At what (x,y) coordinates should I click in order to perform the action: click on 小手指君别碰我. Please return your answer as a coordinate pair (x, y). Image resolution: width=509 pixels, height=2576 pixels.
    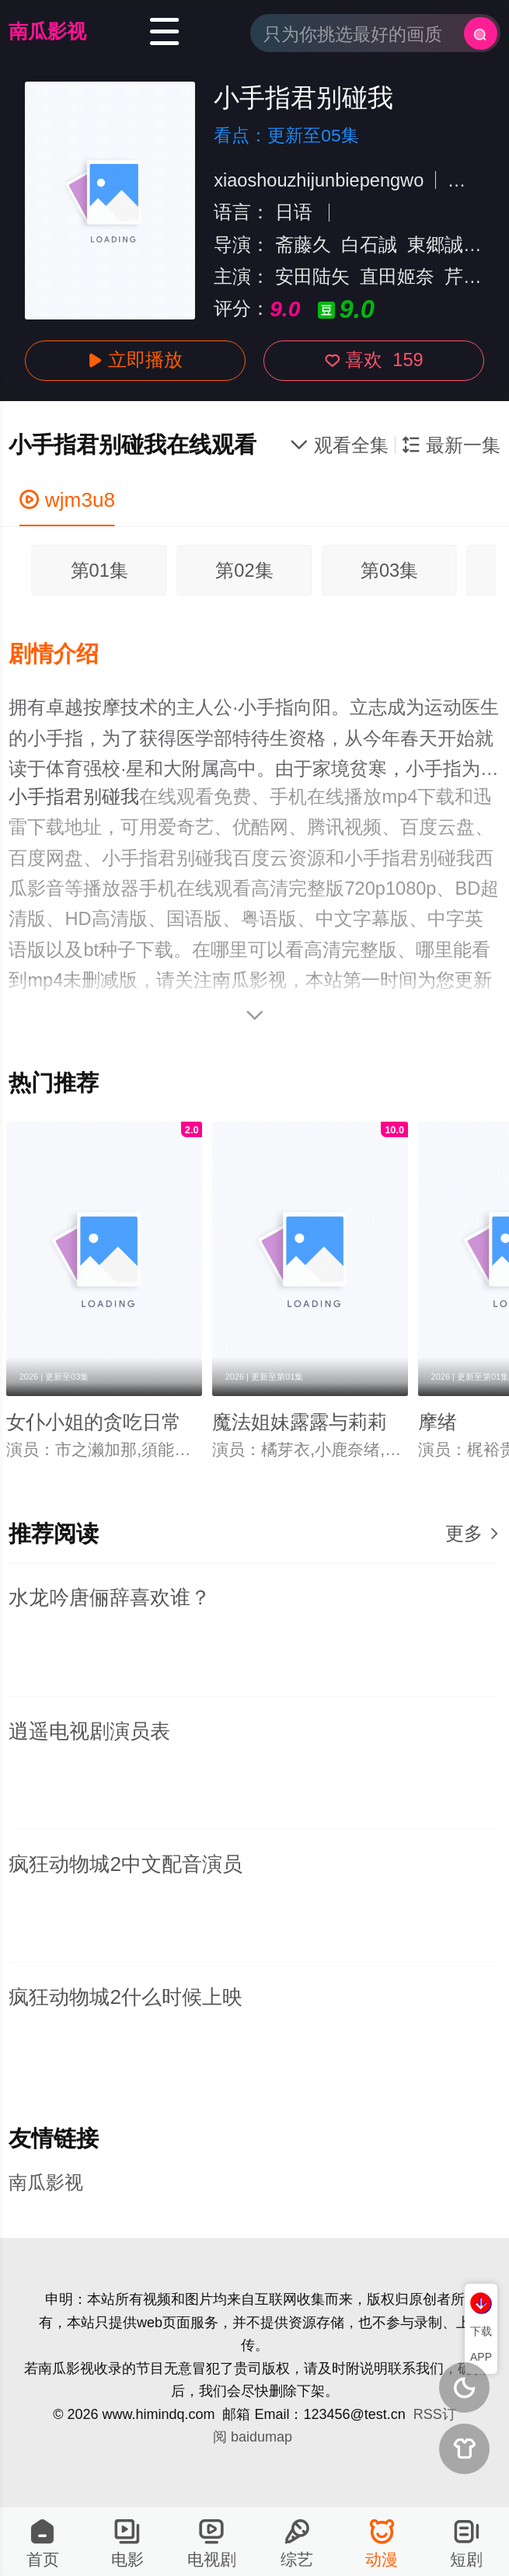
    Looking at the image, I should click on (74, 797).